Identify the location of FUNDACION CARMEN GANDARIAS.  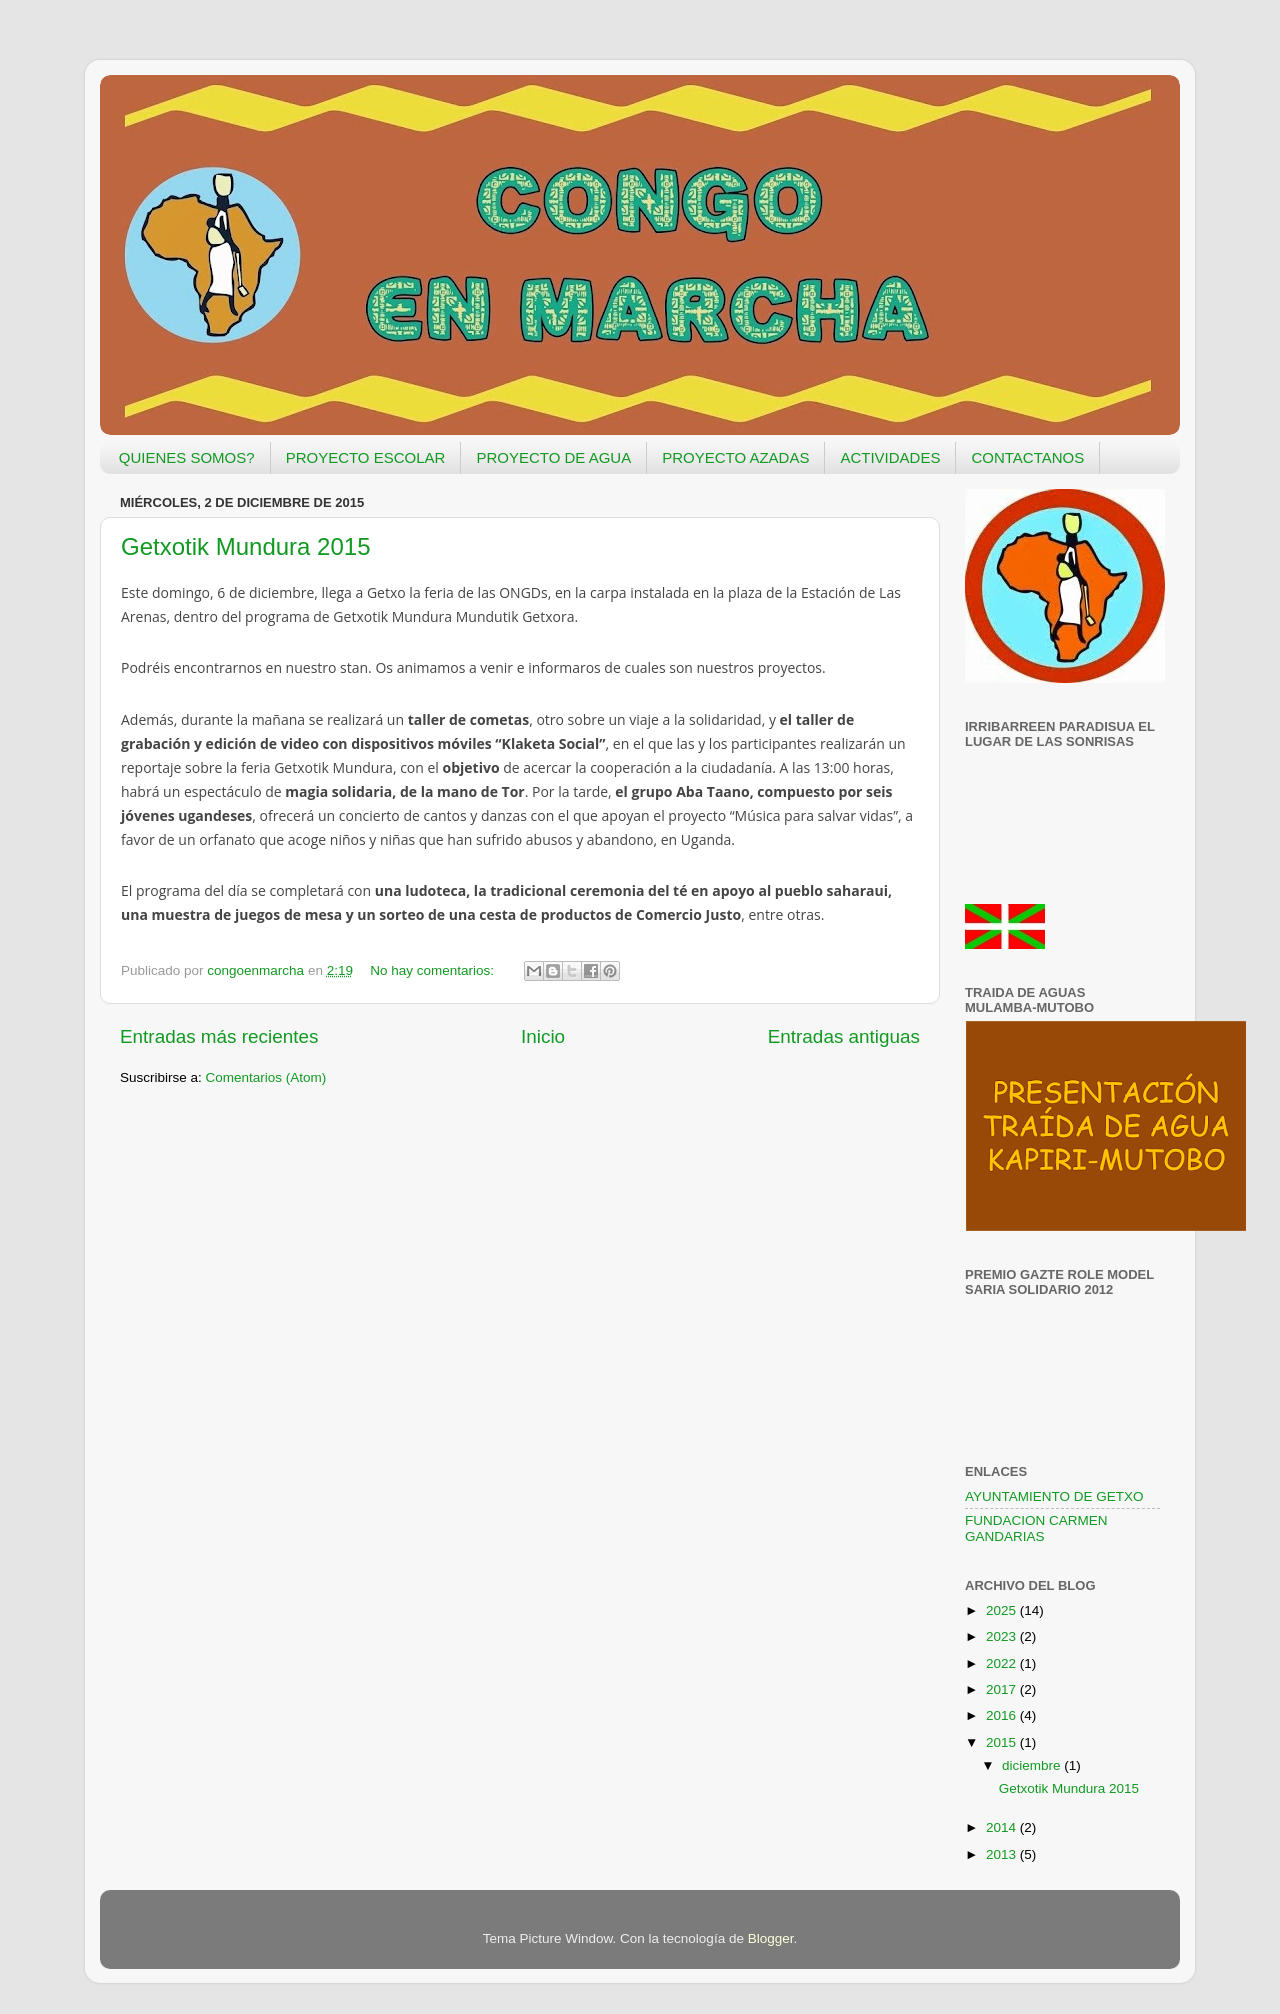
(1036, 1528).